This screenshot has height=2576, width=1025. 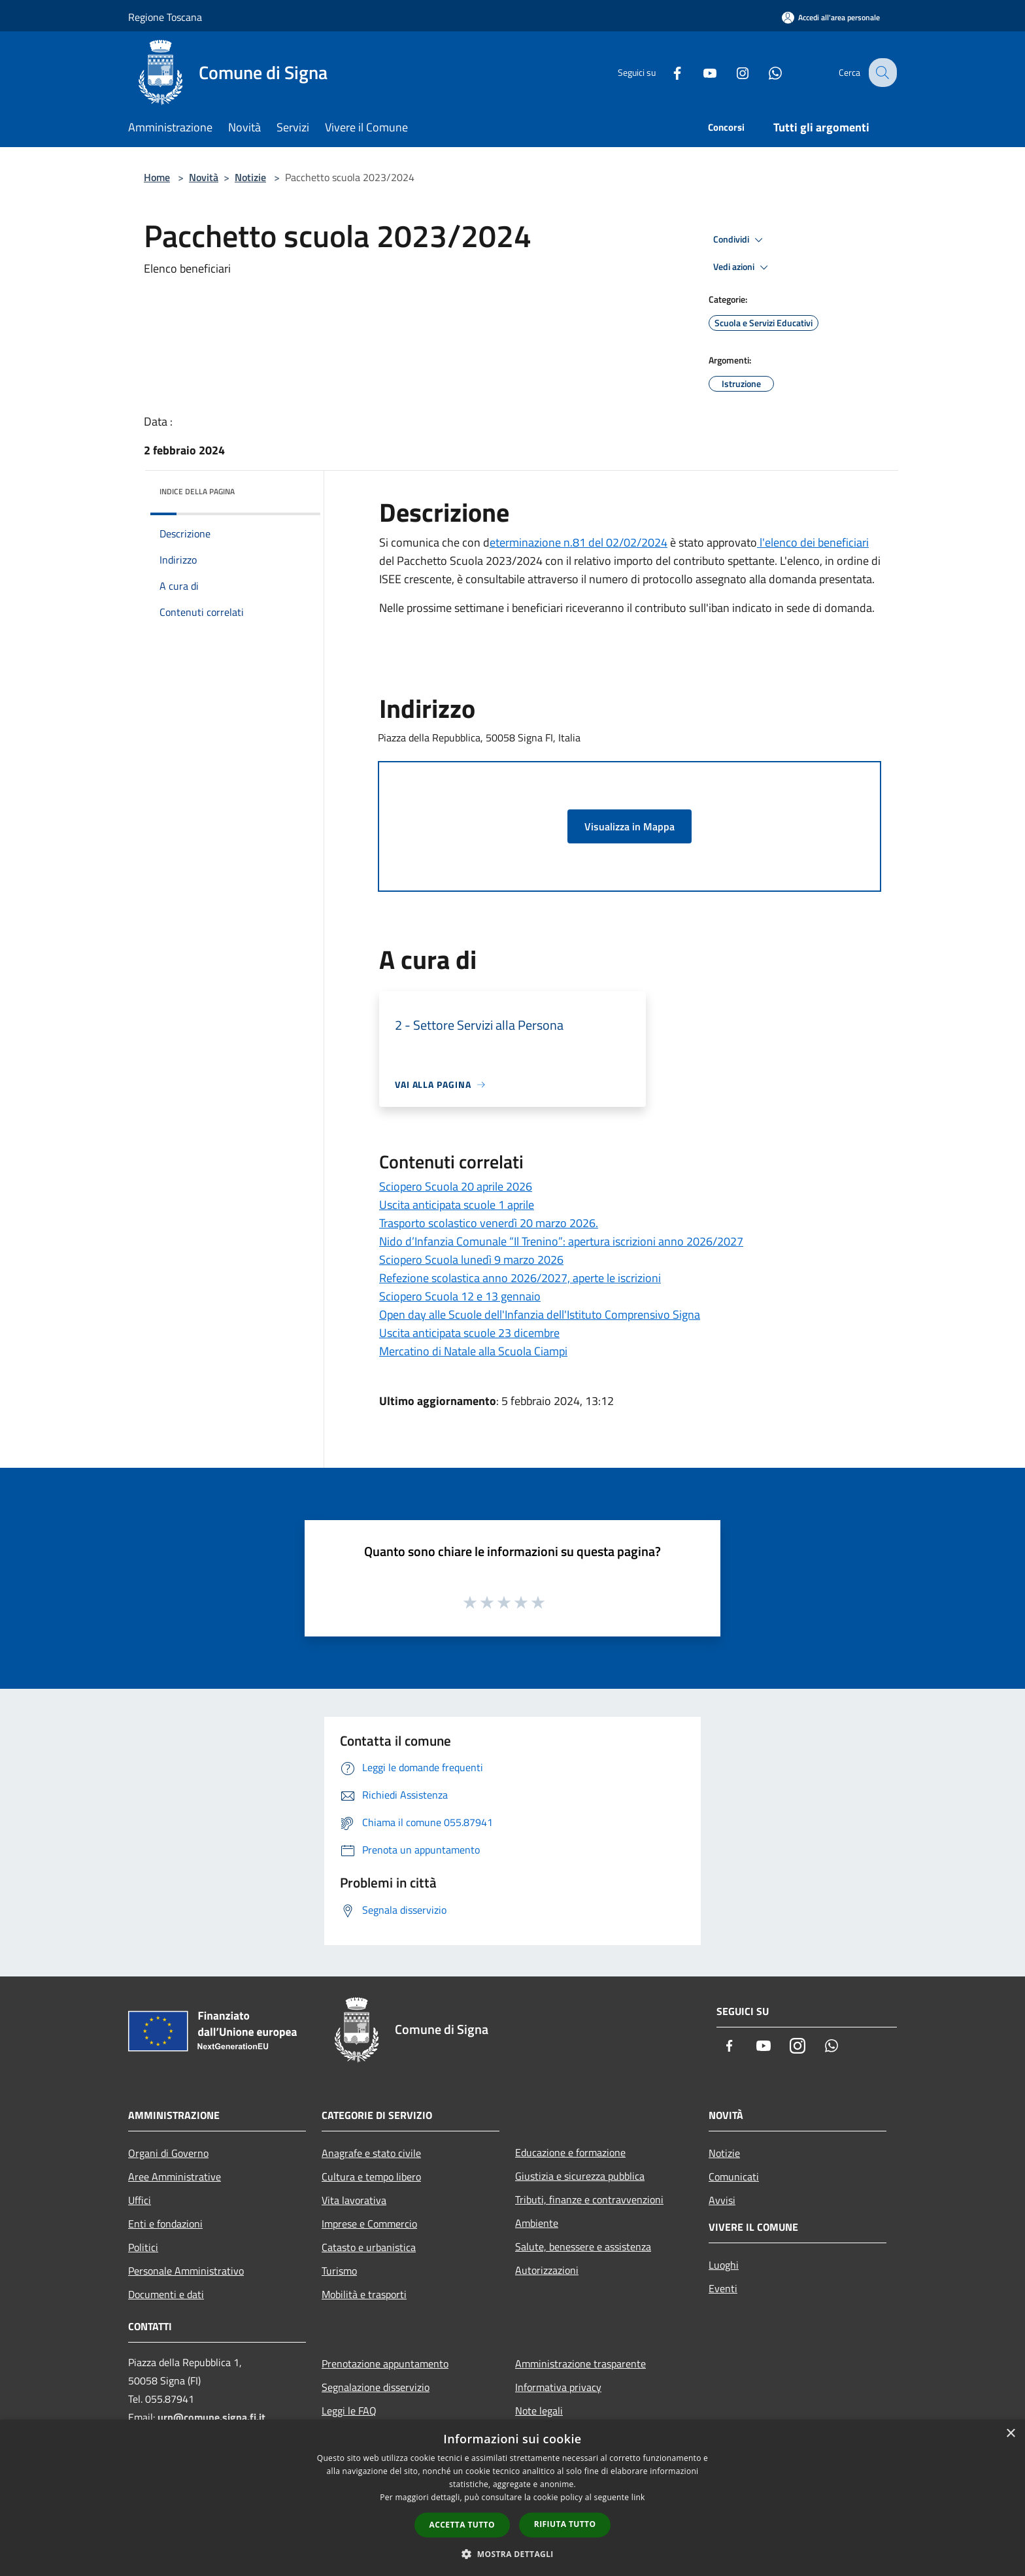 I want to click on Open day alle Scuole dell'Infanzia dell'Istituto Comprensivo Signa, so click(x=539, y=1314).